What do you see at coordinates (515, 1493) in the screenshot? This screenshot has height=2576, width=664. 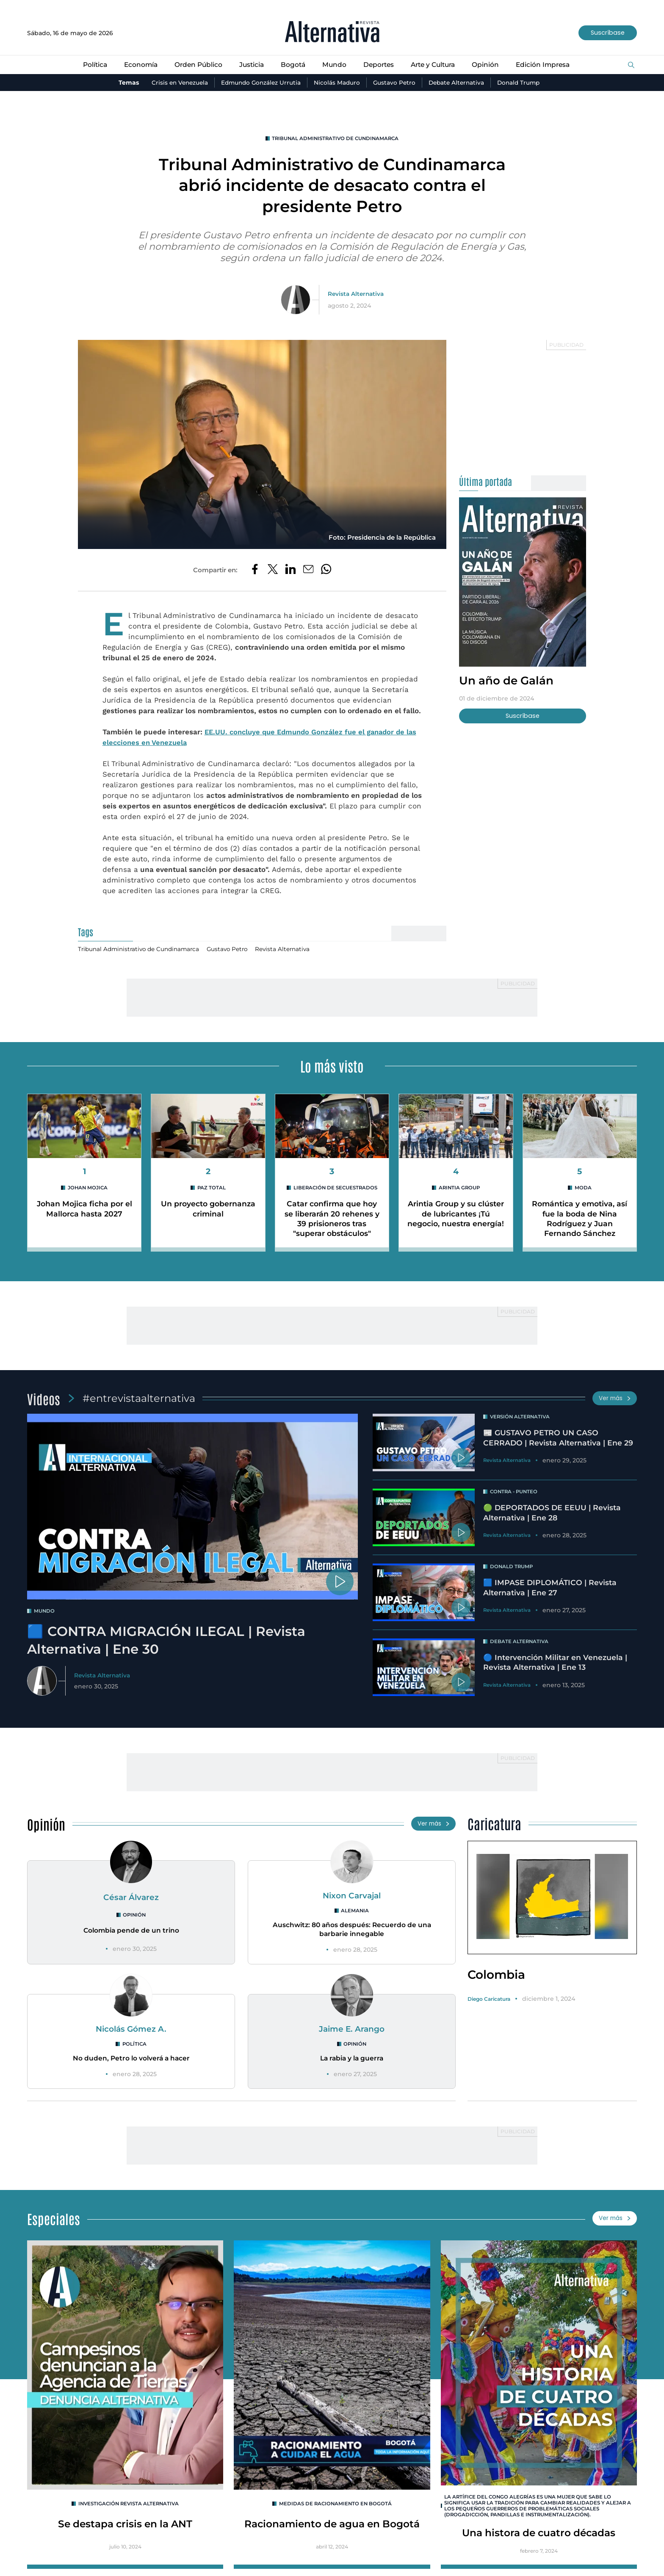 I see `Contra - Punteo` at bounding box center [515, 1493].